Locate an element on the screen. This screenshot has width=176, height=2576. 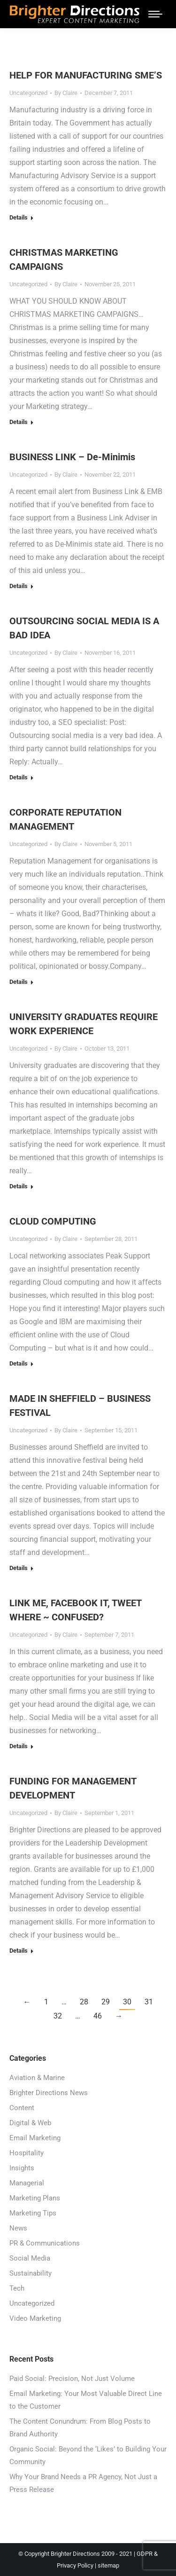
Insights is located at coordinates (21, 2168).